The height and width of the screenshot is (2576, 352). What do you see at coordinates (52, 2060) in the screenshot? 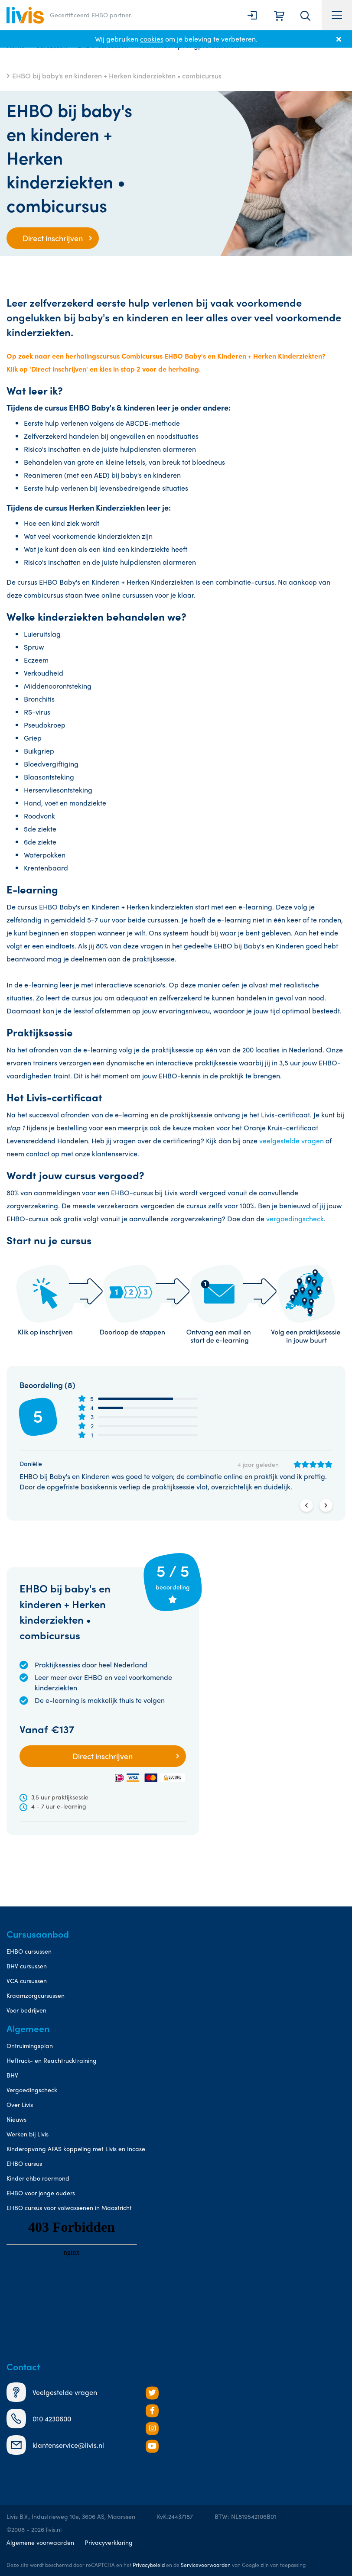
I see `Heftruck- en Reachtrucktraining` at bounding box center [52, 2060].